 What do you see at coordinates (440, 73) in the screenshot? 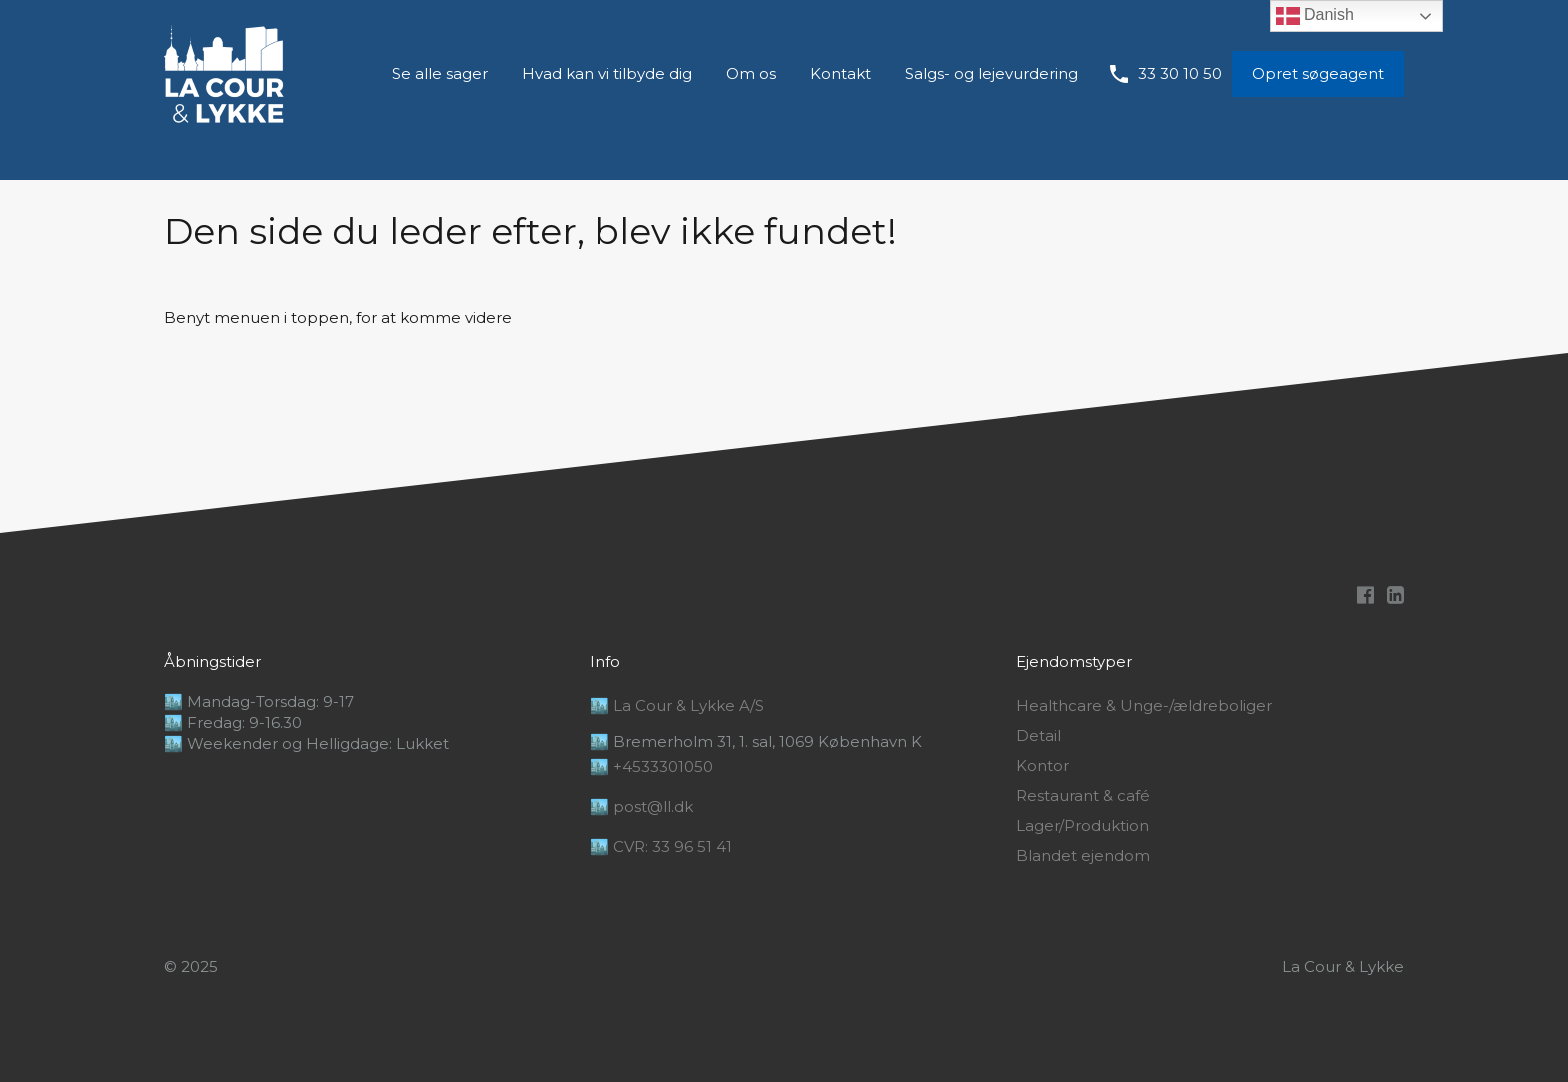
I see `Se alle sager` at bounding box center [440, 73].